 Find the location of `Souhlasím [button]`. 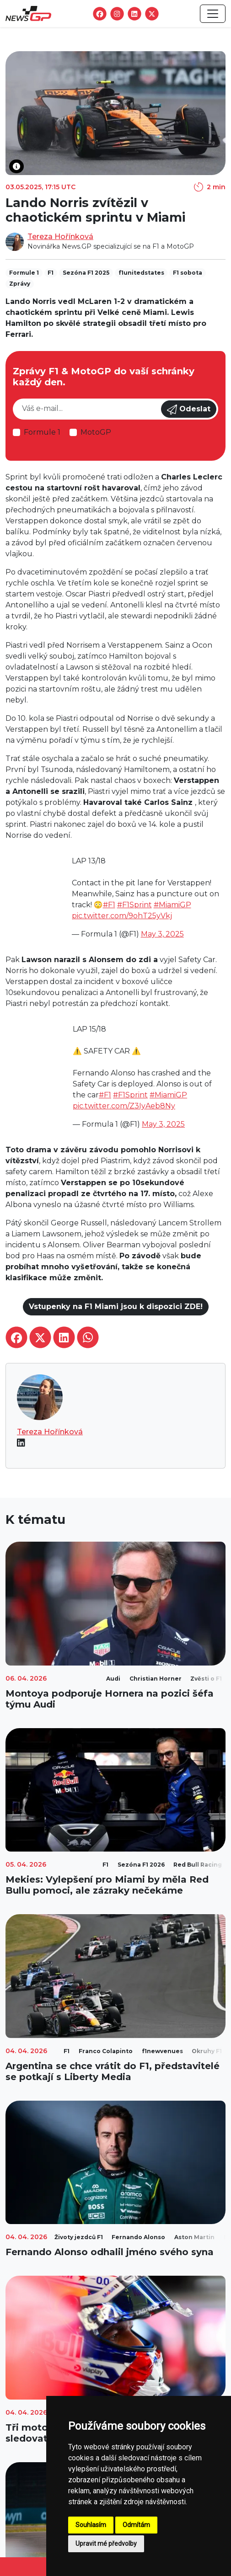

Souhlasím [button] is located at coordinates (90, 2524).